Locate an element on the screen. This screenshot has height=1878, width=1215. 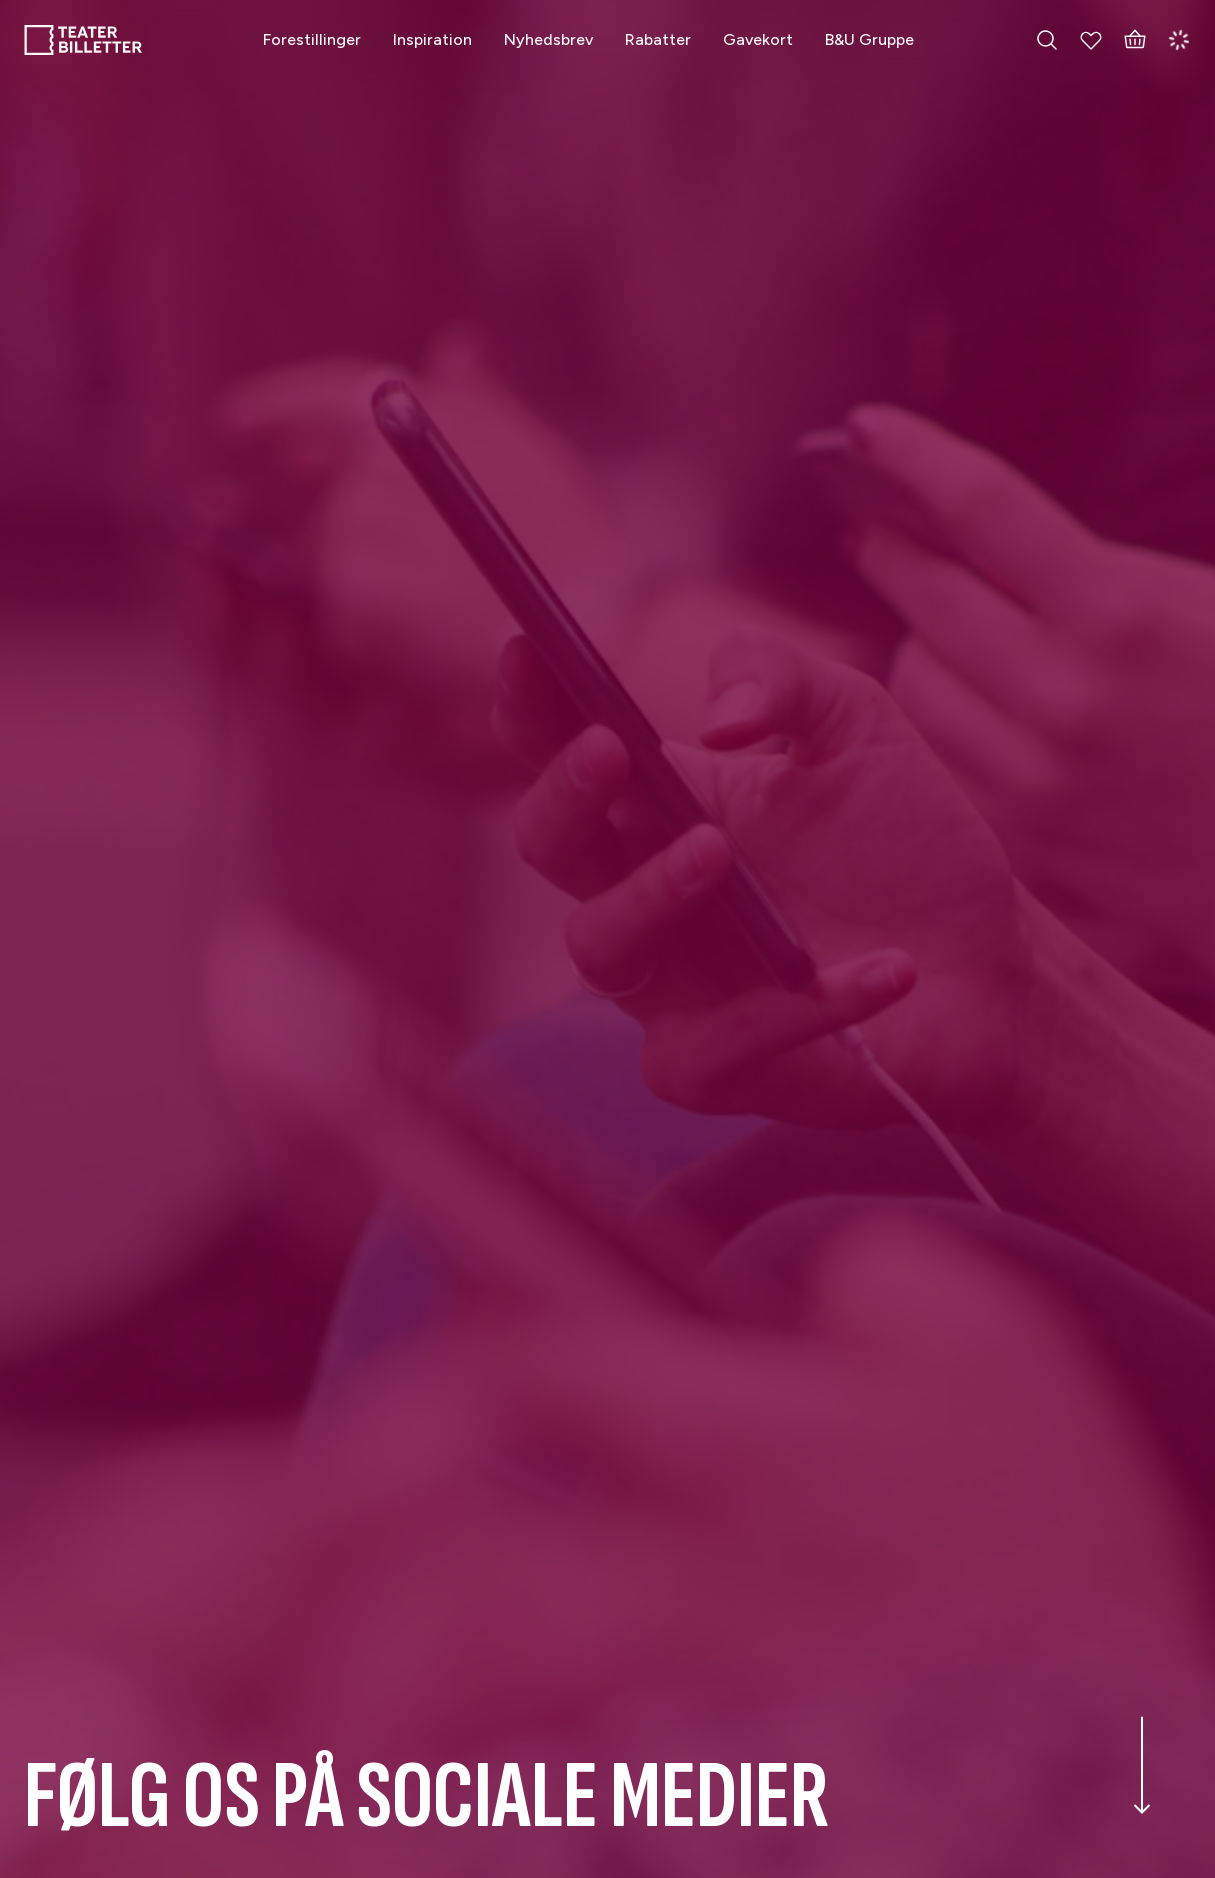
[Home] is located at coordinates (83, 40).